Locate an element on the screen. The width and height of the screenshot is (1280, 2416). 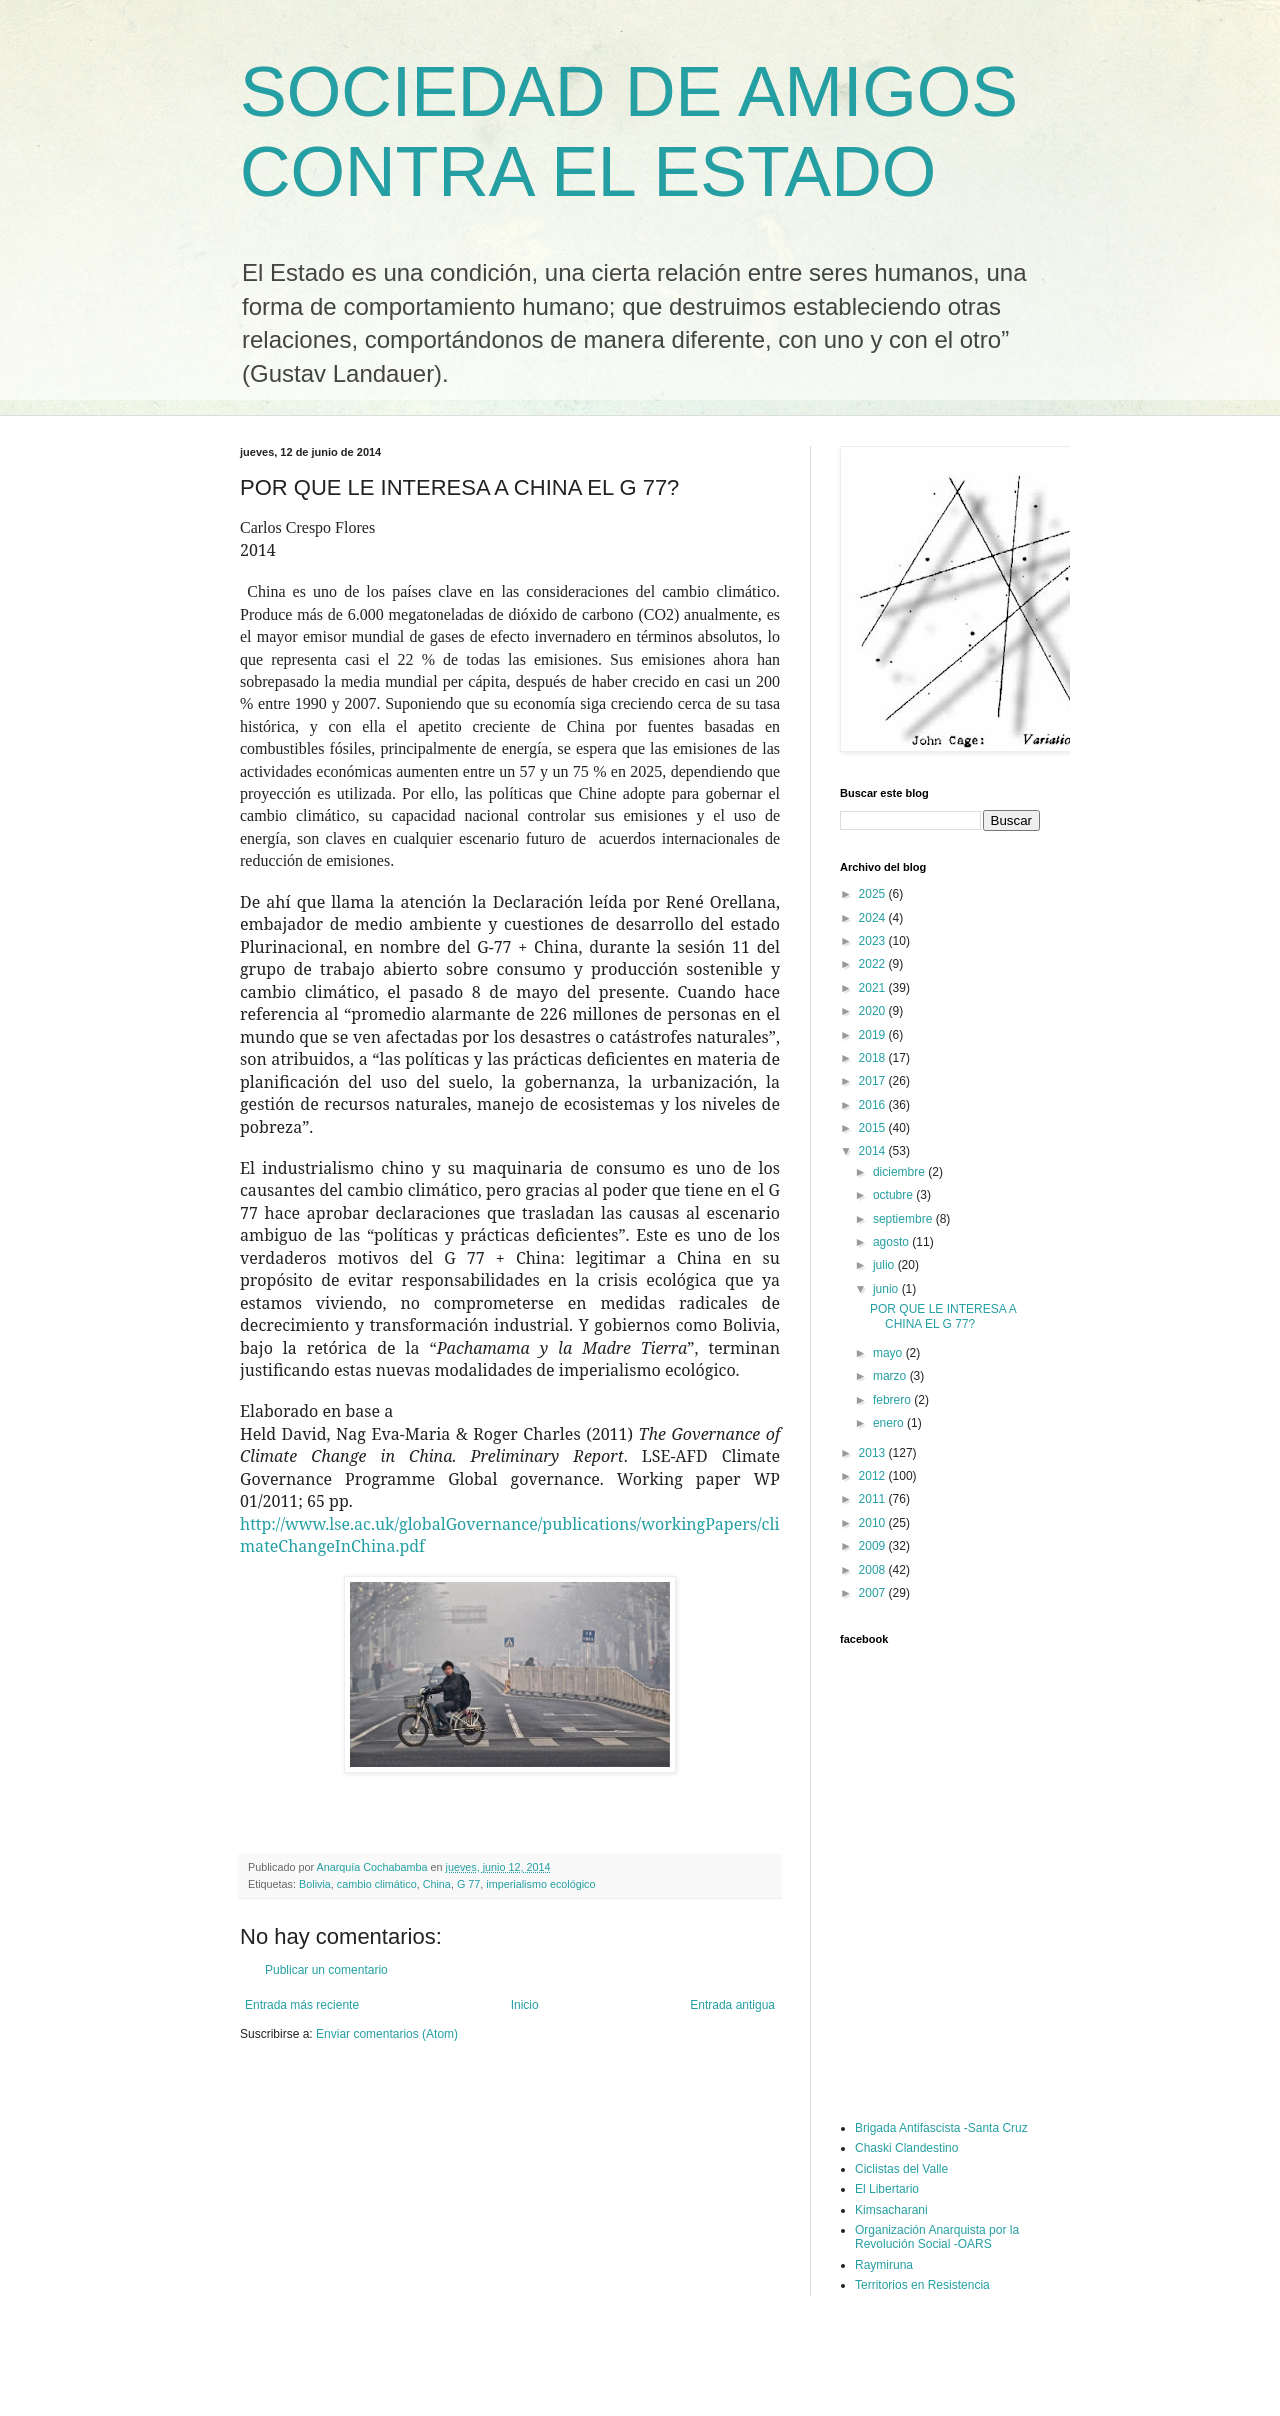
junio is located at coordinates (887, 1289).